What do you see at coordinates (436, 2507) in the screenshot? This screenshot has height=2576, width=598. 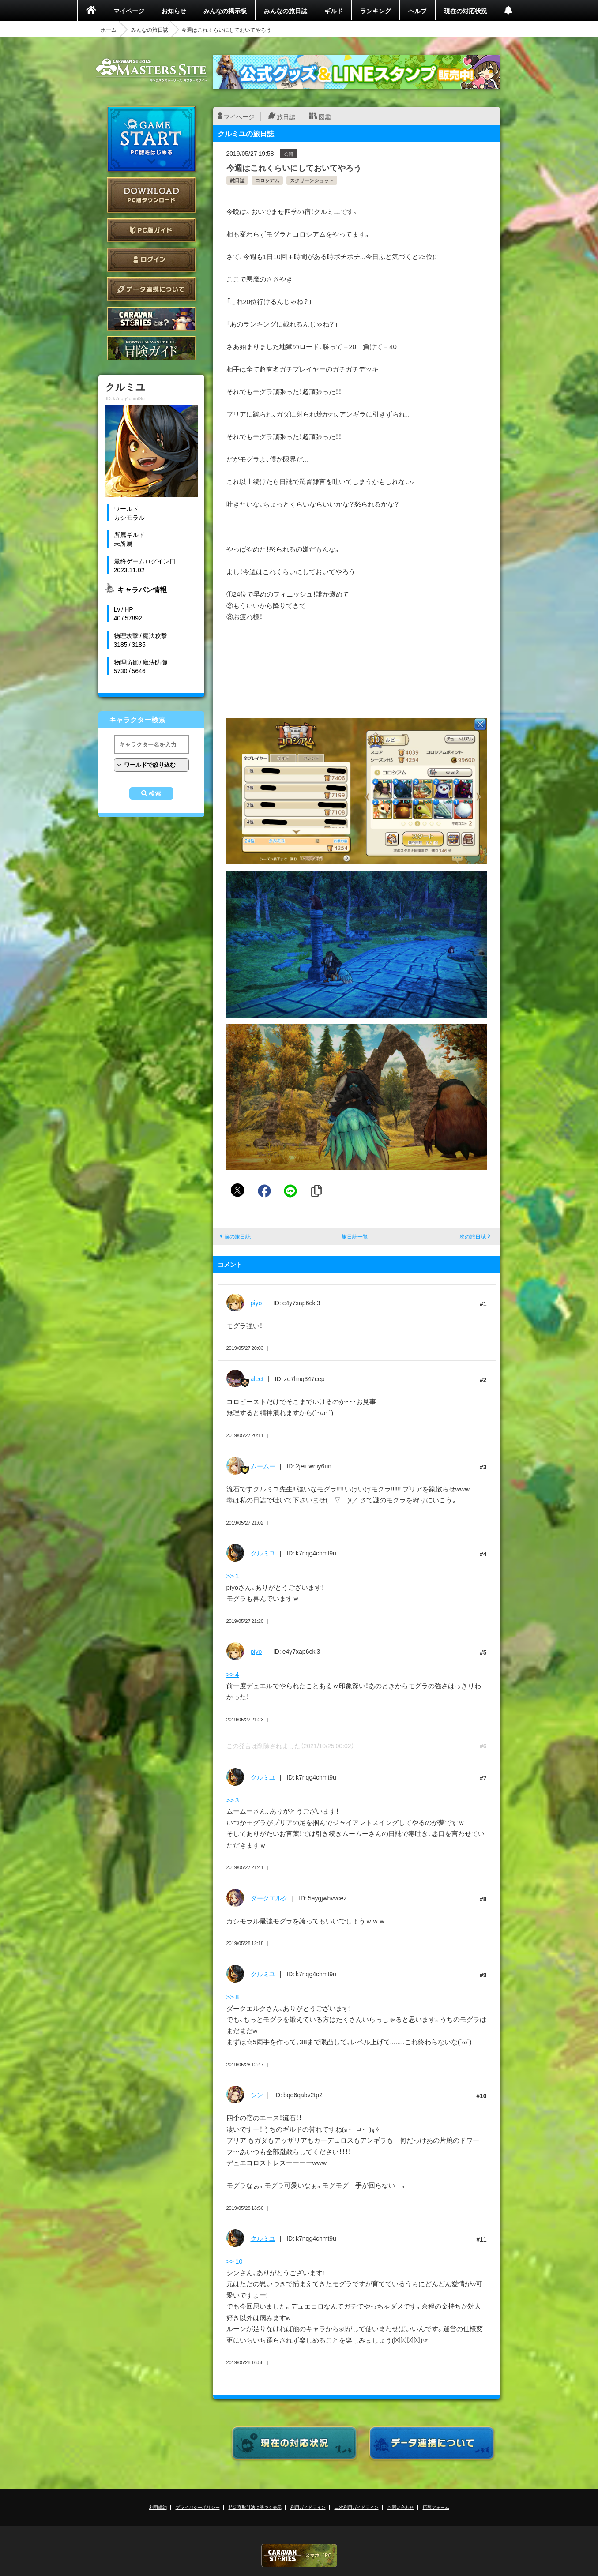 I see `応募フォーム` at bounding box center [436, 2507].